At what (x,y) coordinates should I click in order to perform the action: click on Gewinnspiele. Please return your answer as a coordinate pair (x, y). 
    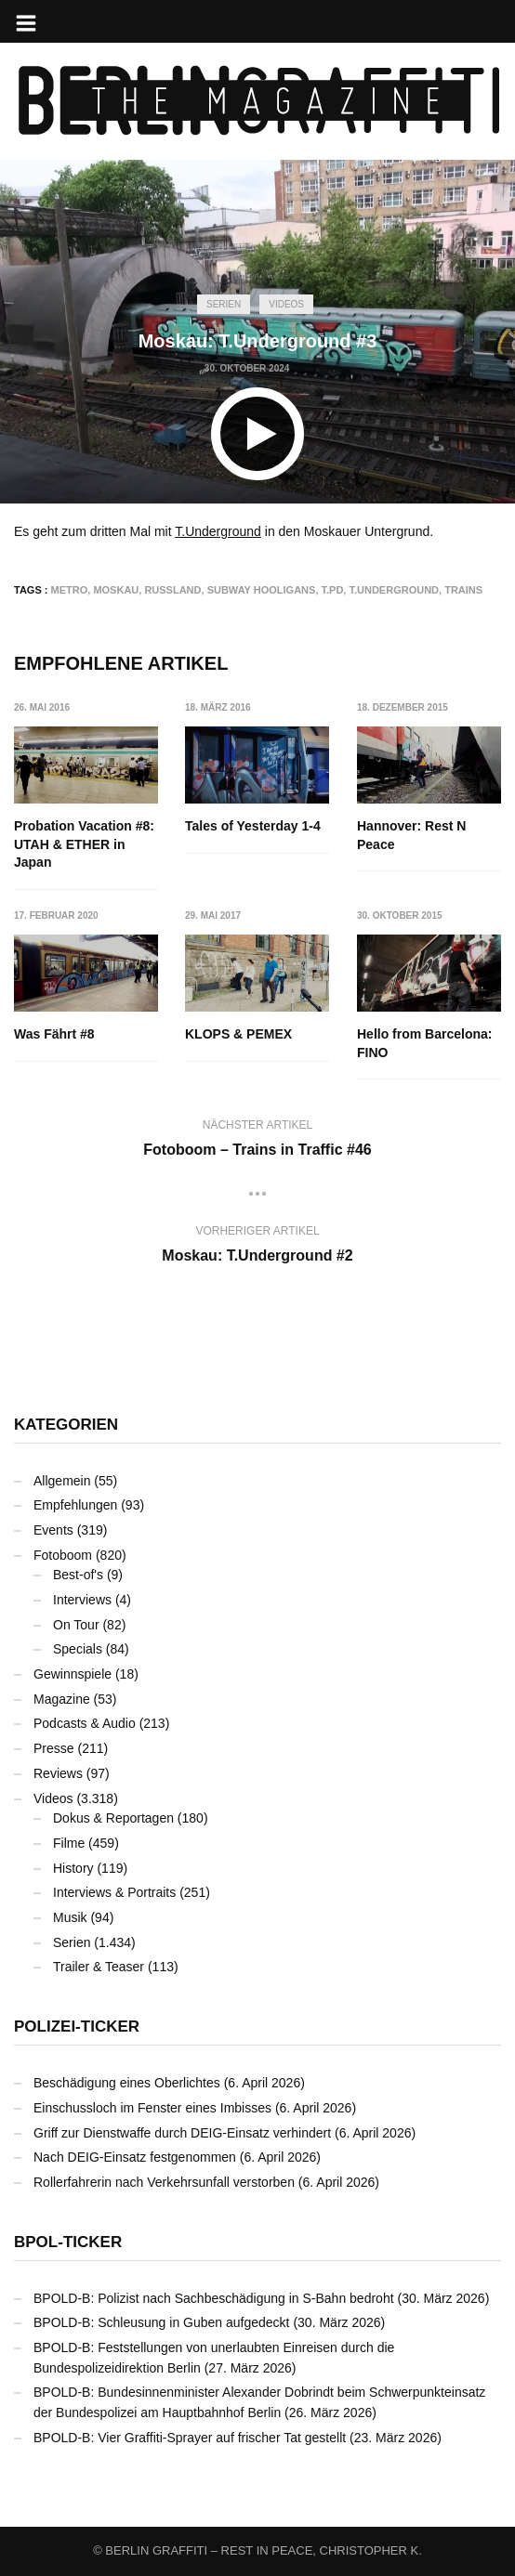
    Looking at the image, I should click on (72, 1674).